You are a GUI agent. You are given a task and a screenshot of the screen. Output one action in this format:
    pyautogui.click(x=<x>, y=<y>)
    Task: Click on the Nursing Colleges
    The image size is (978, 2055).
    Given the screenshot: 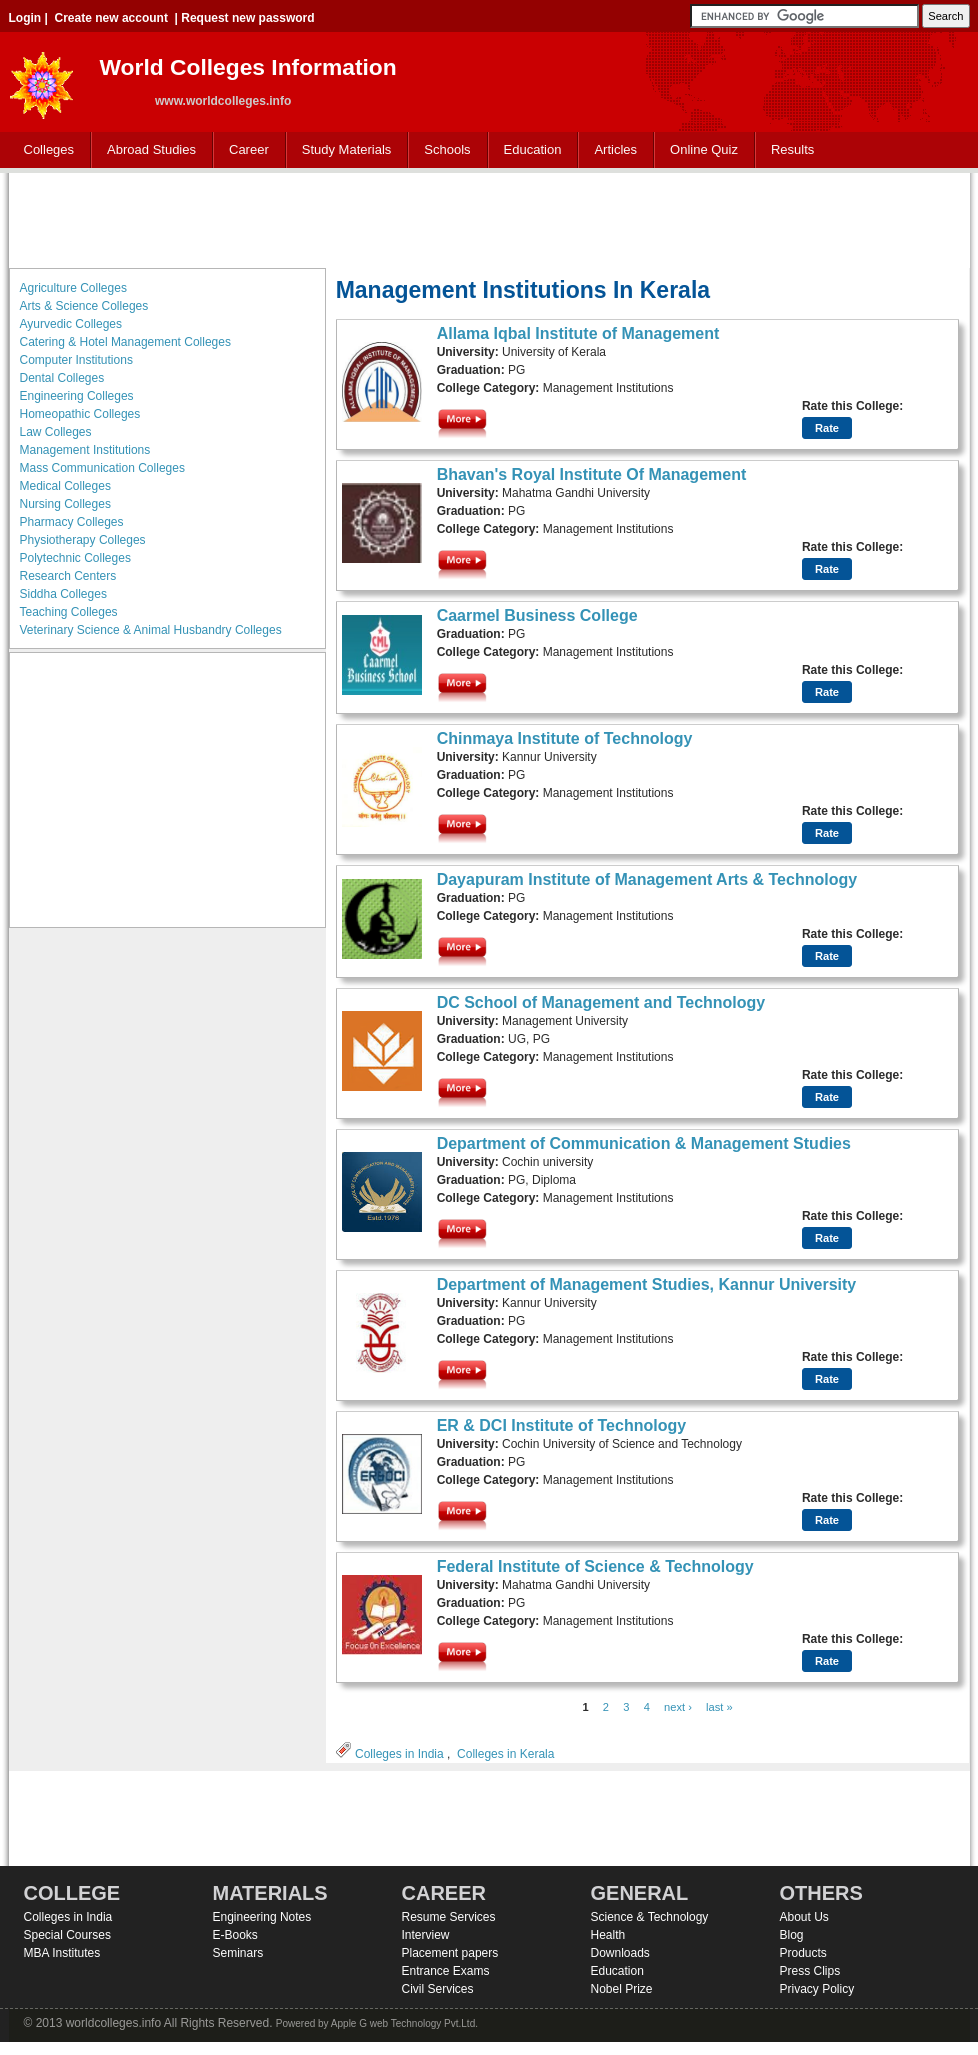 What is the action you would take?
    pyautogui.click(x=65, y=504)
    